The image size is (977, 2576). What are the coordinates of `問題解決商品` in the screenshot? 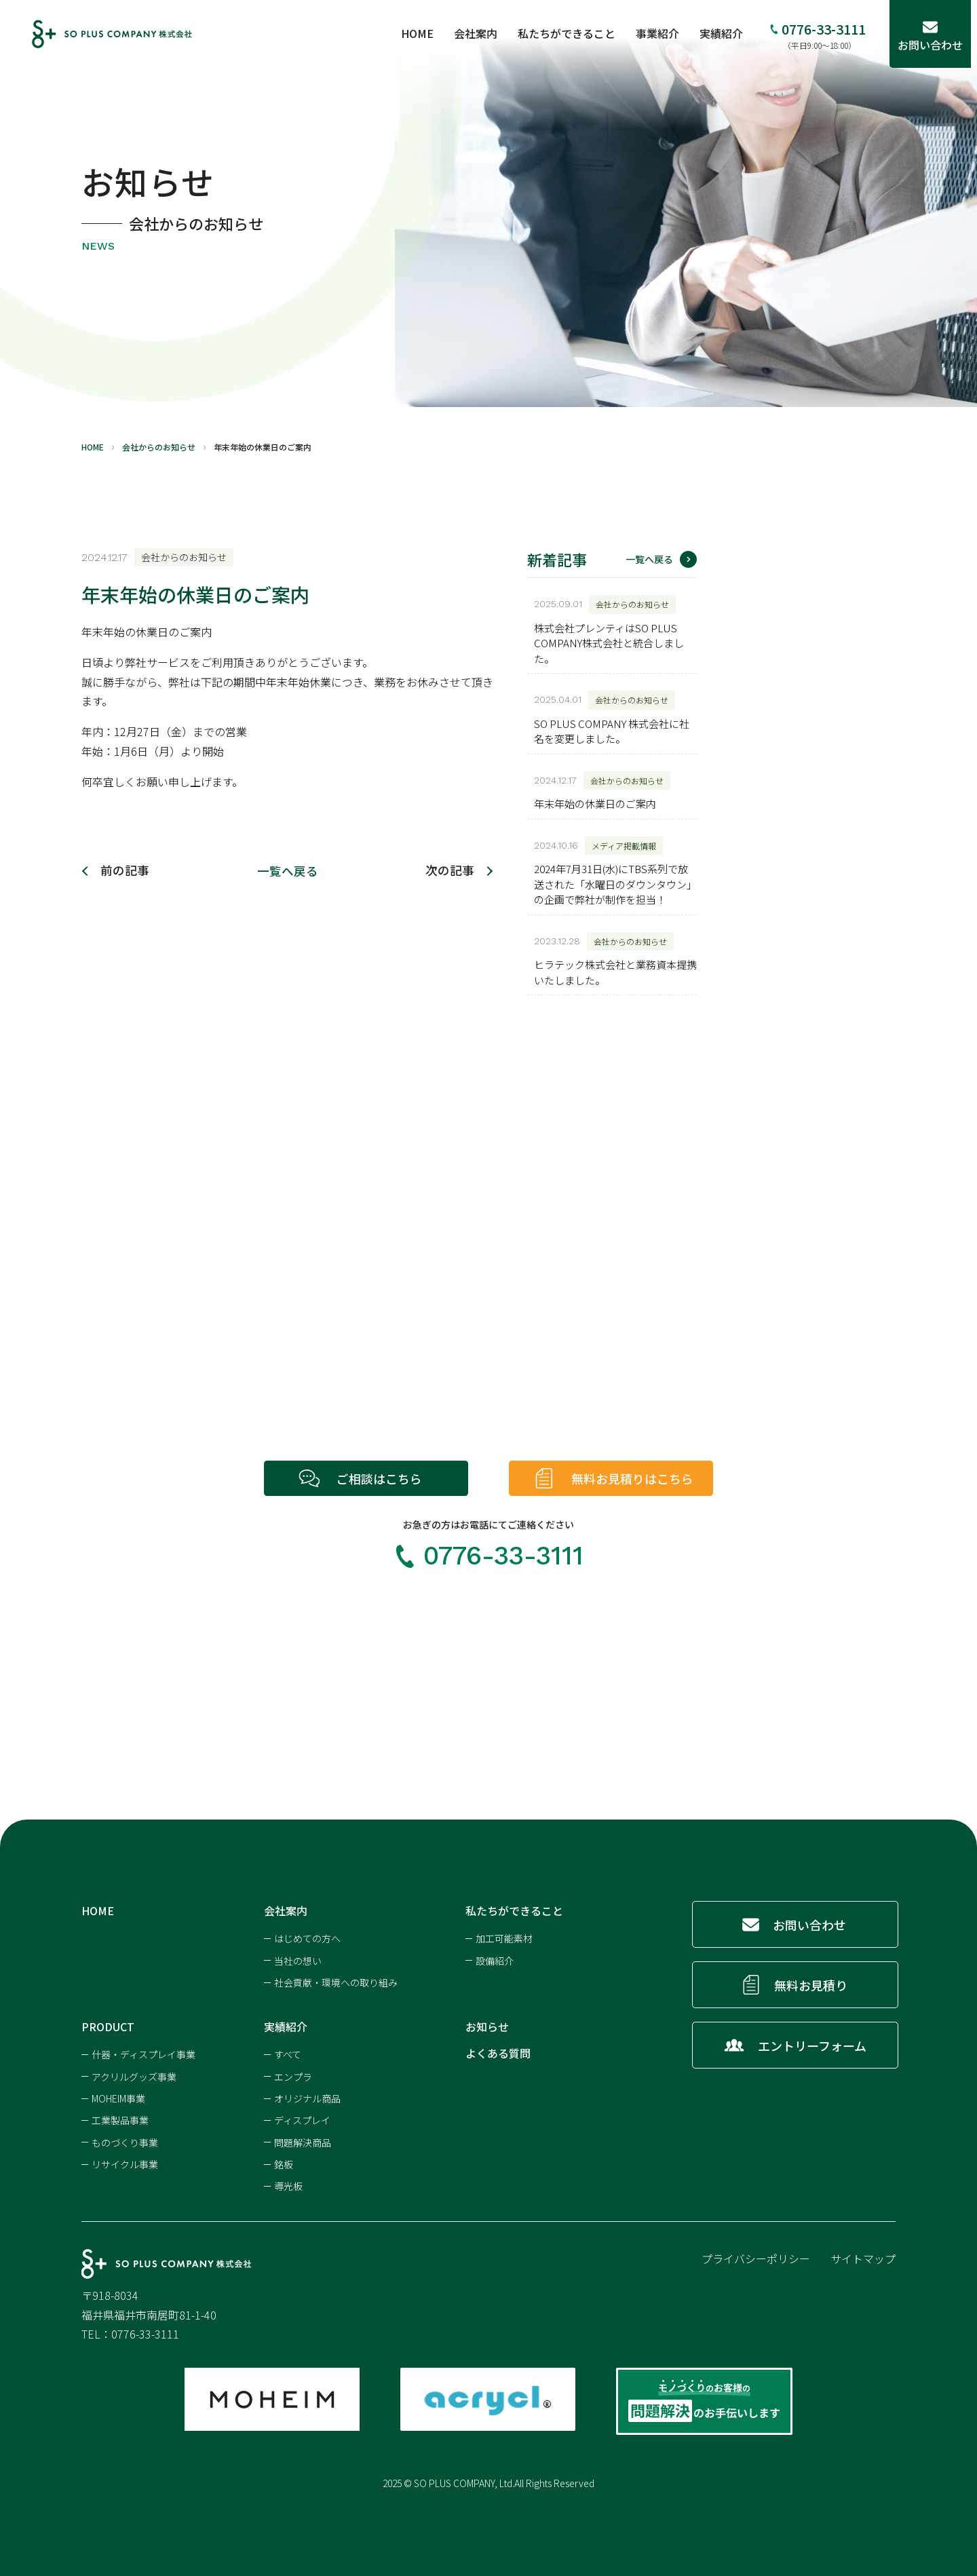 It's located at (302, 2141).